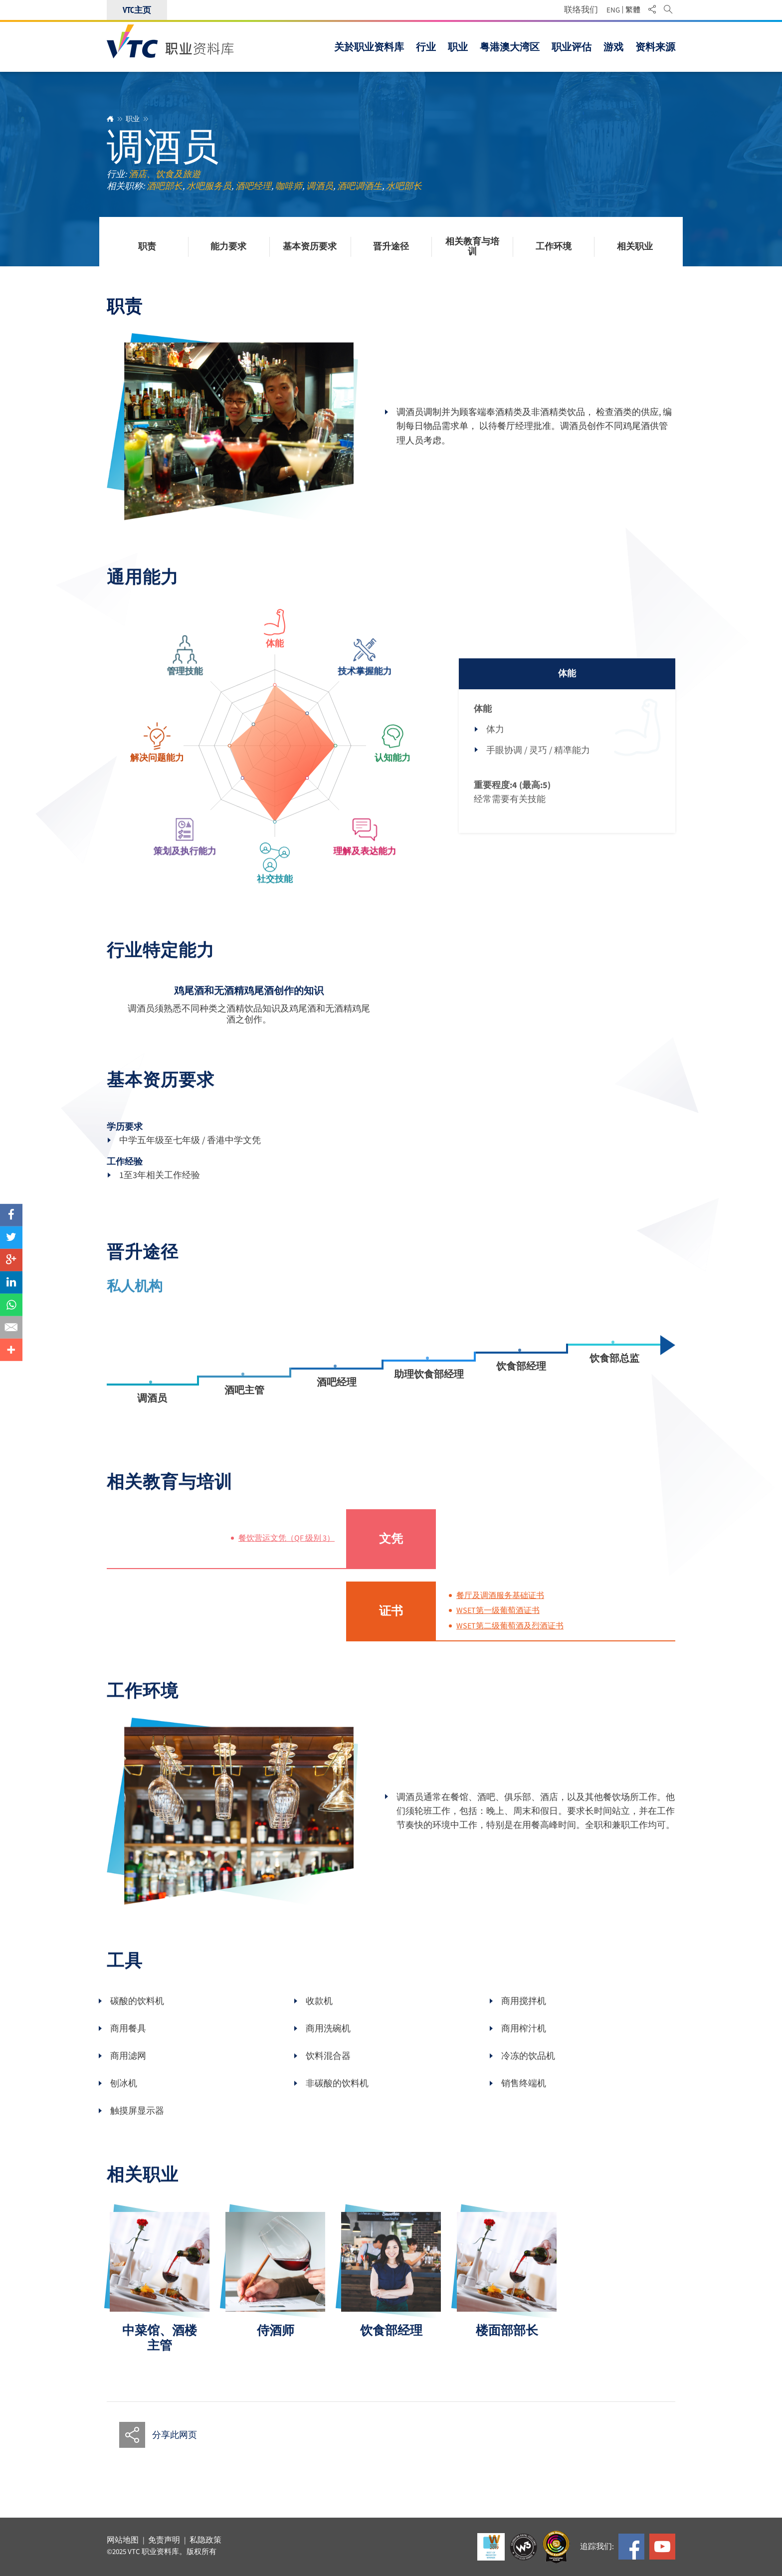  What do you see at coordinates (632, 10) in the screenshot?
I see `繁體` at bounding box center [632, 10].